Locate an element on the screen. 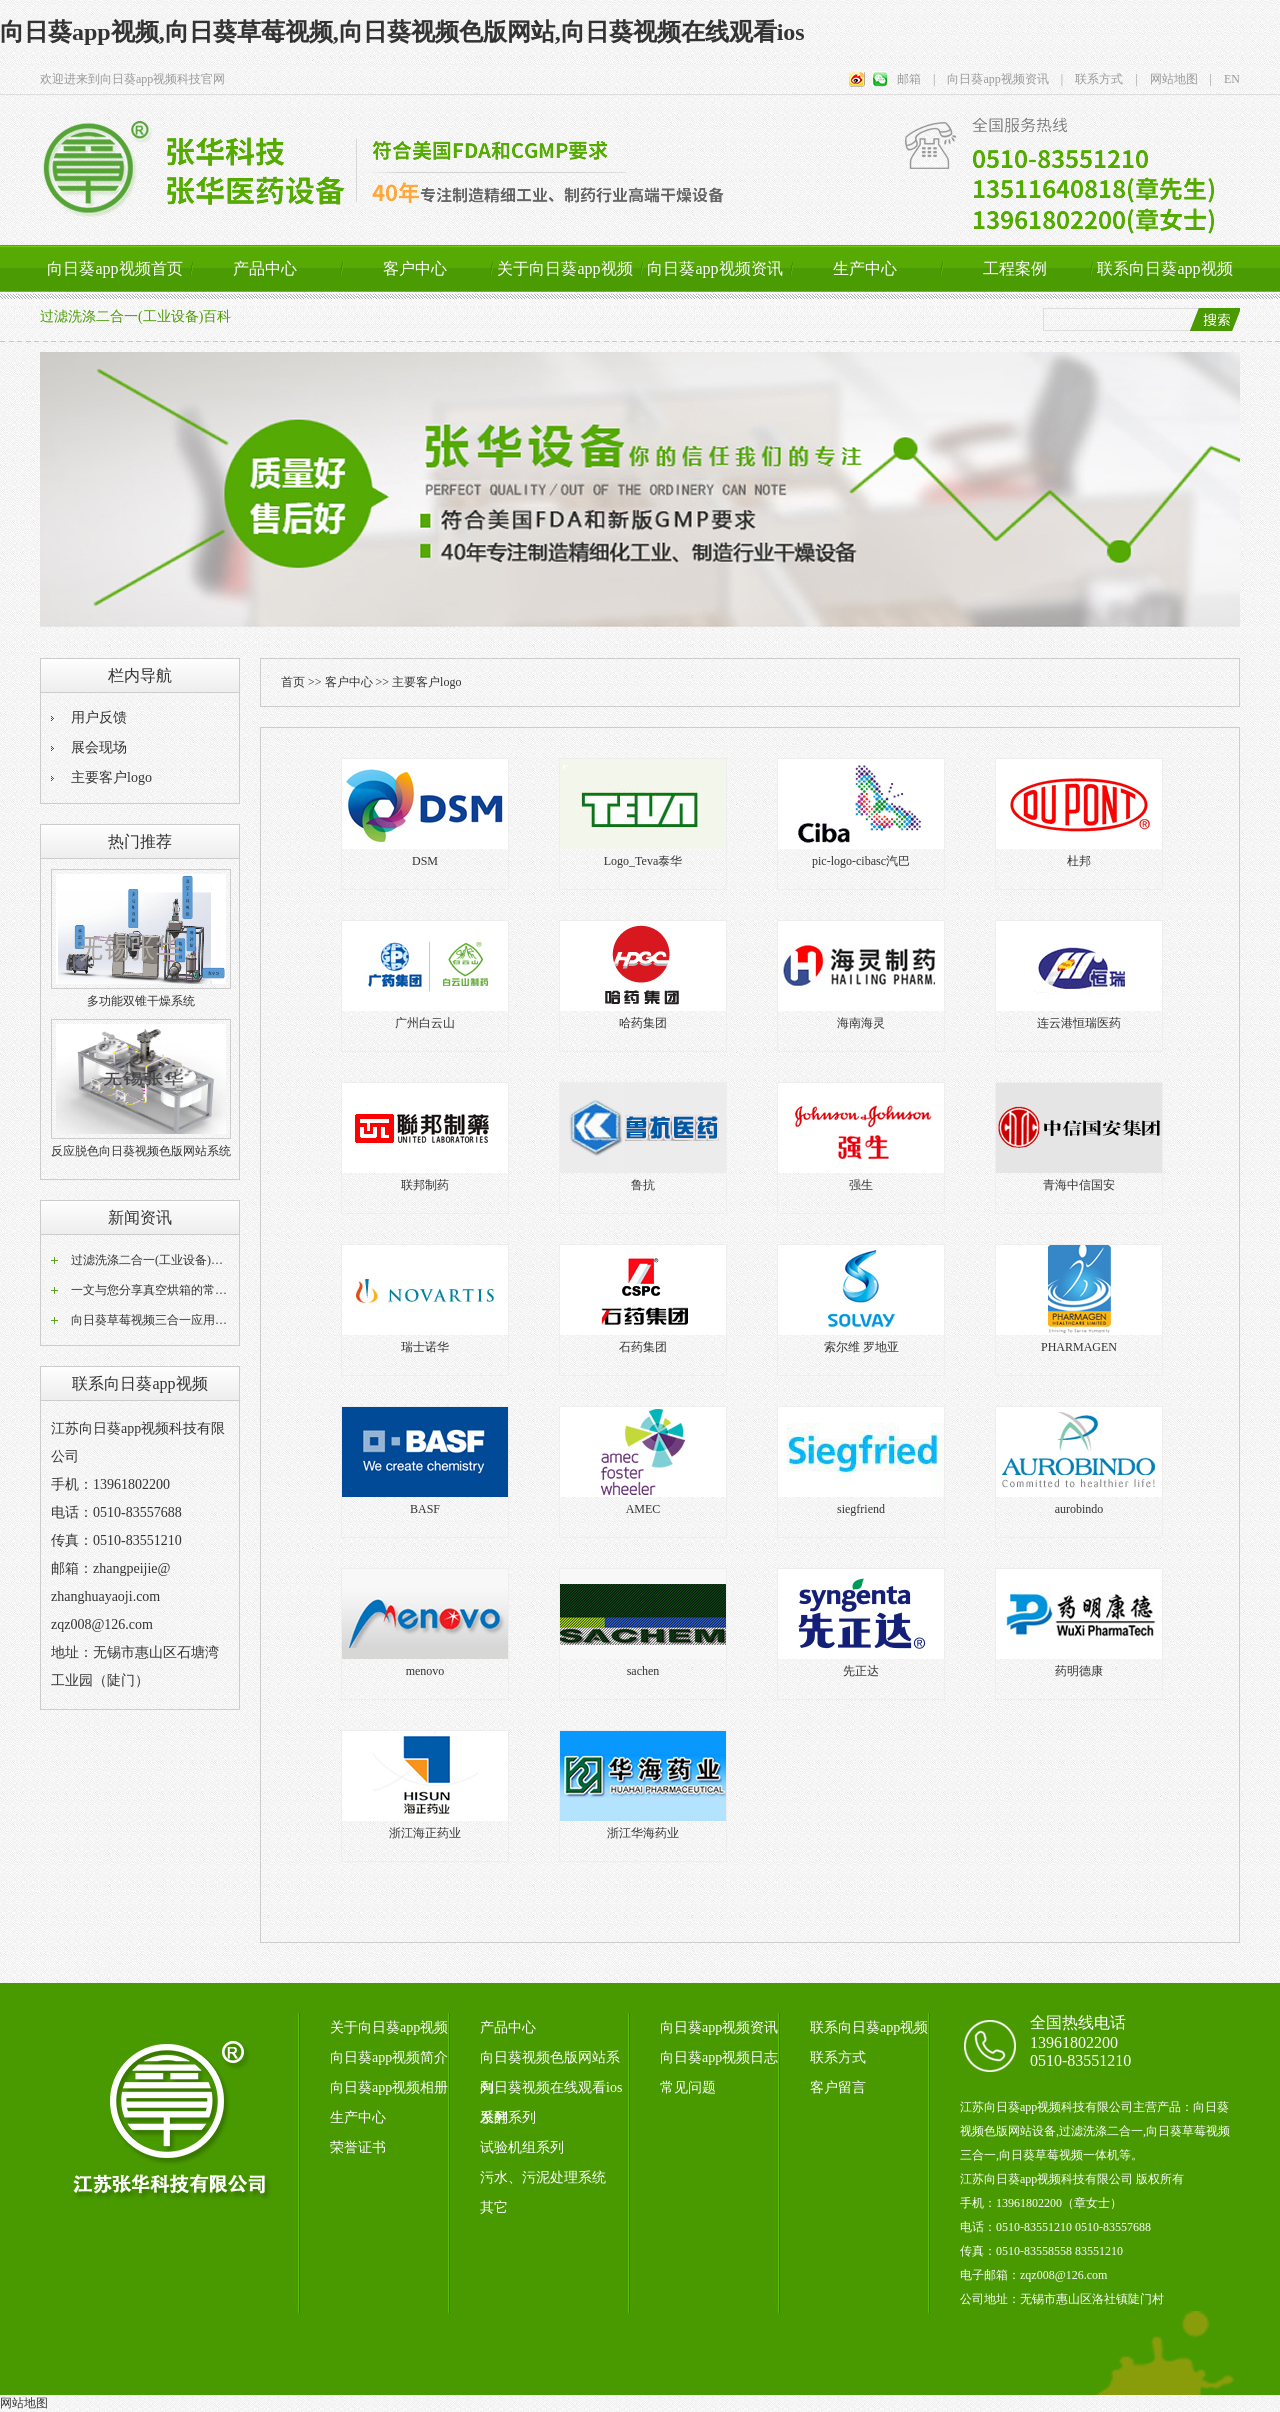 This screenshot has width=1280, height=2412. 向日葵app视频资讯 is located at coordinates (714, 268).